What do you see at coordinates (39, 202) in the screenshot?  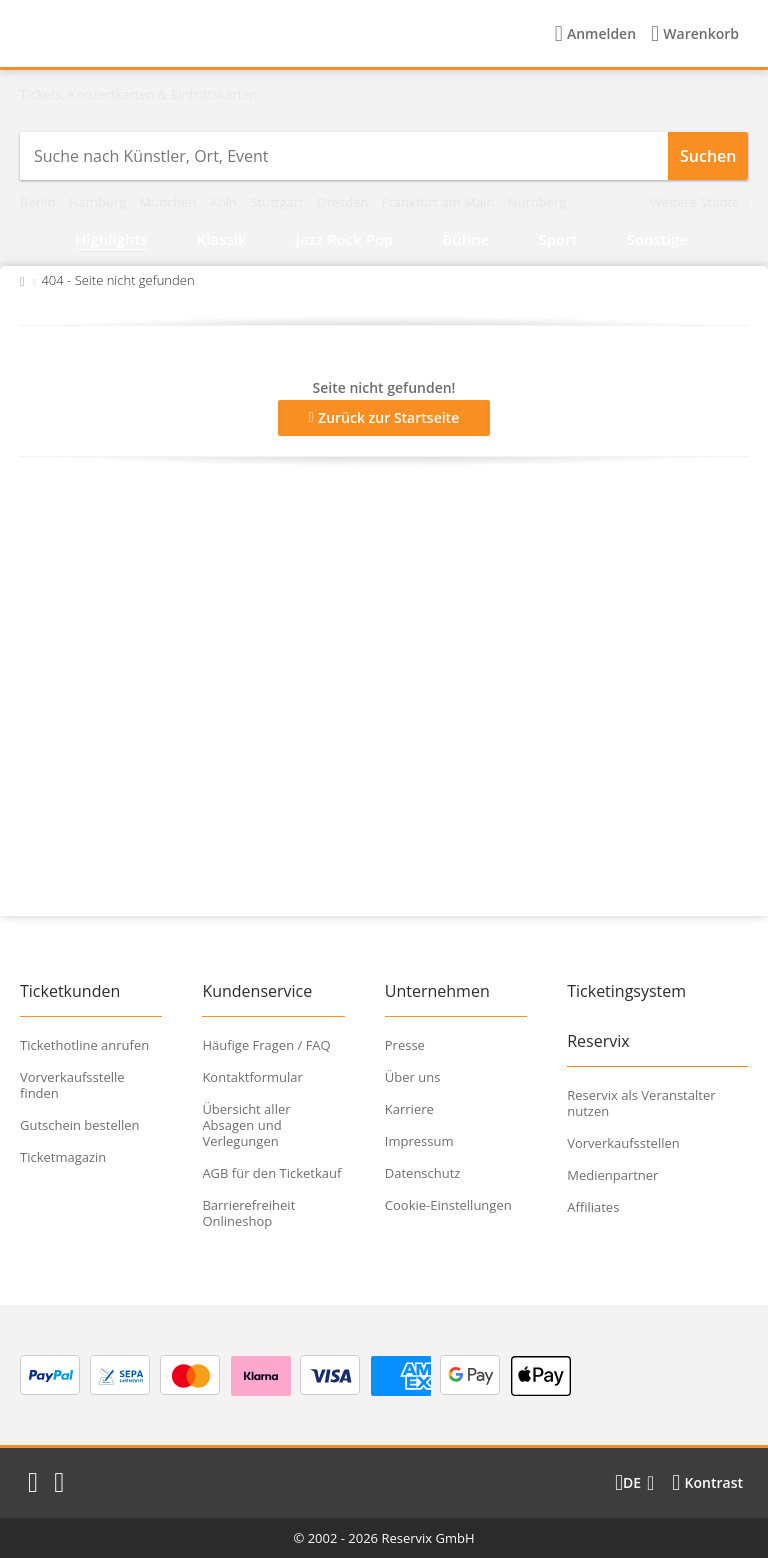 I see `Berlin` at bounding box center [39, 202].